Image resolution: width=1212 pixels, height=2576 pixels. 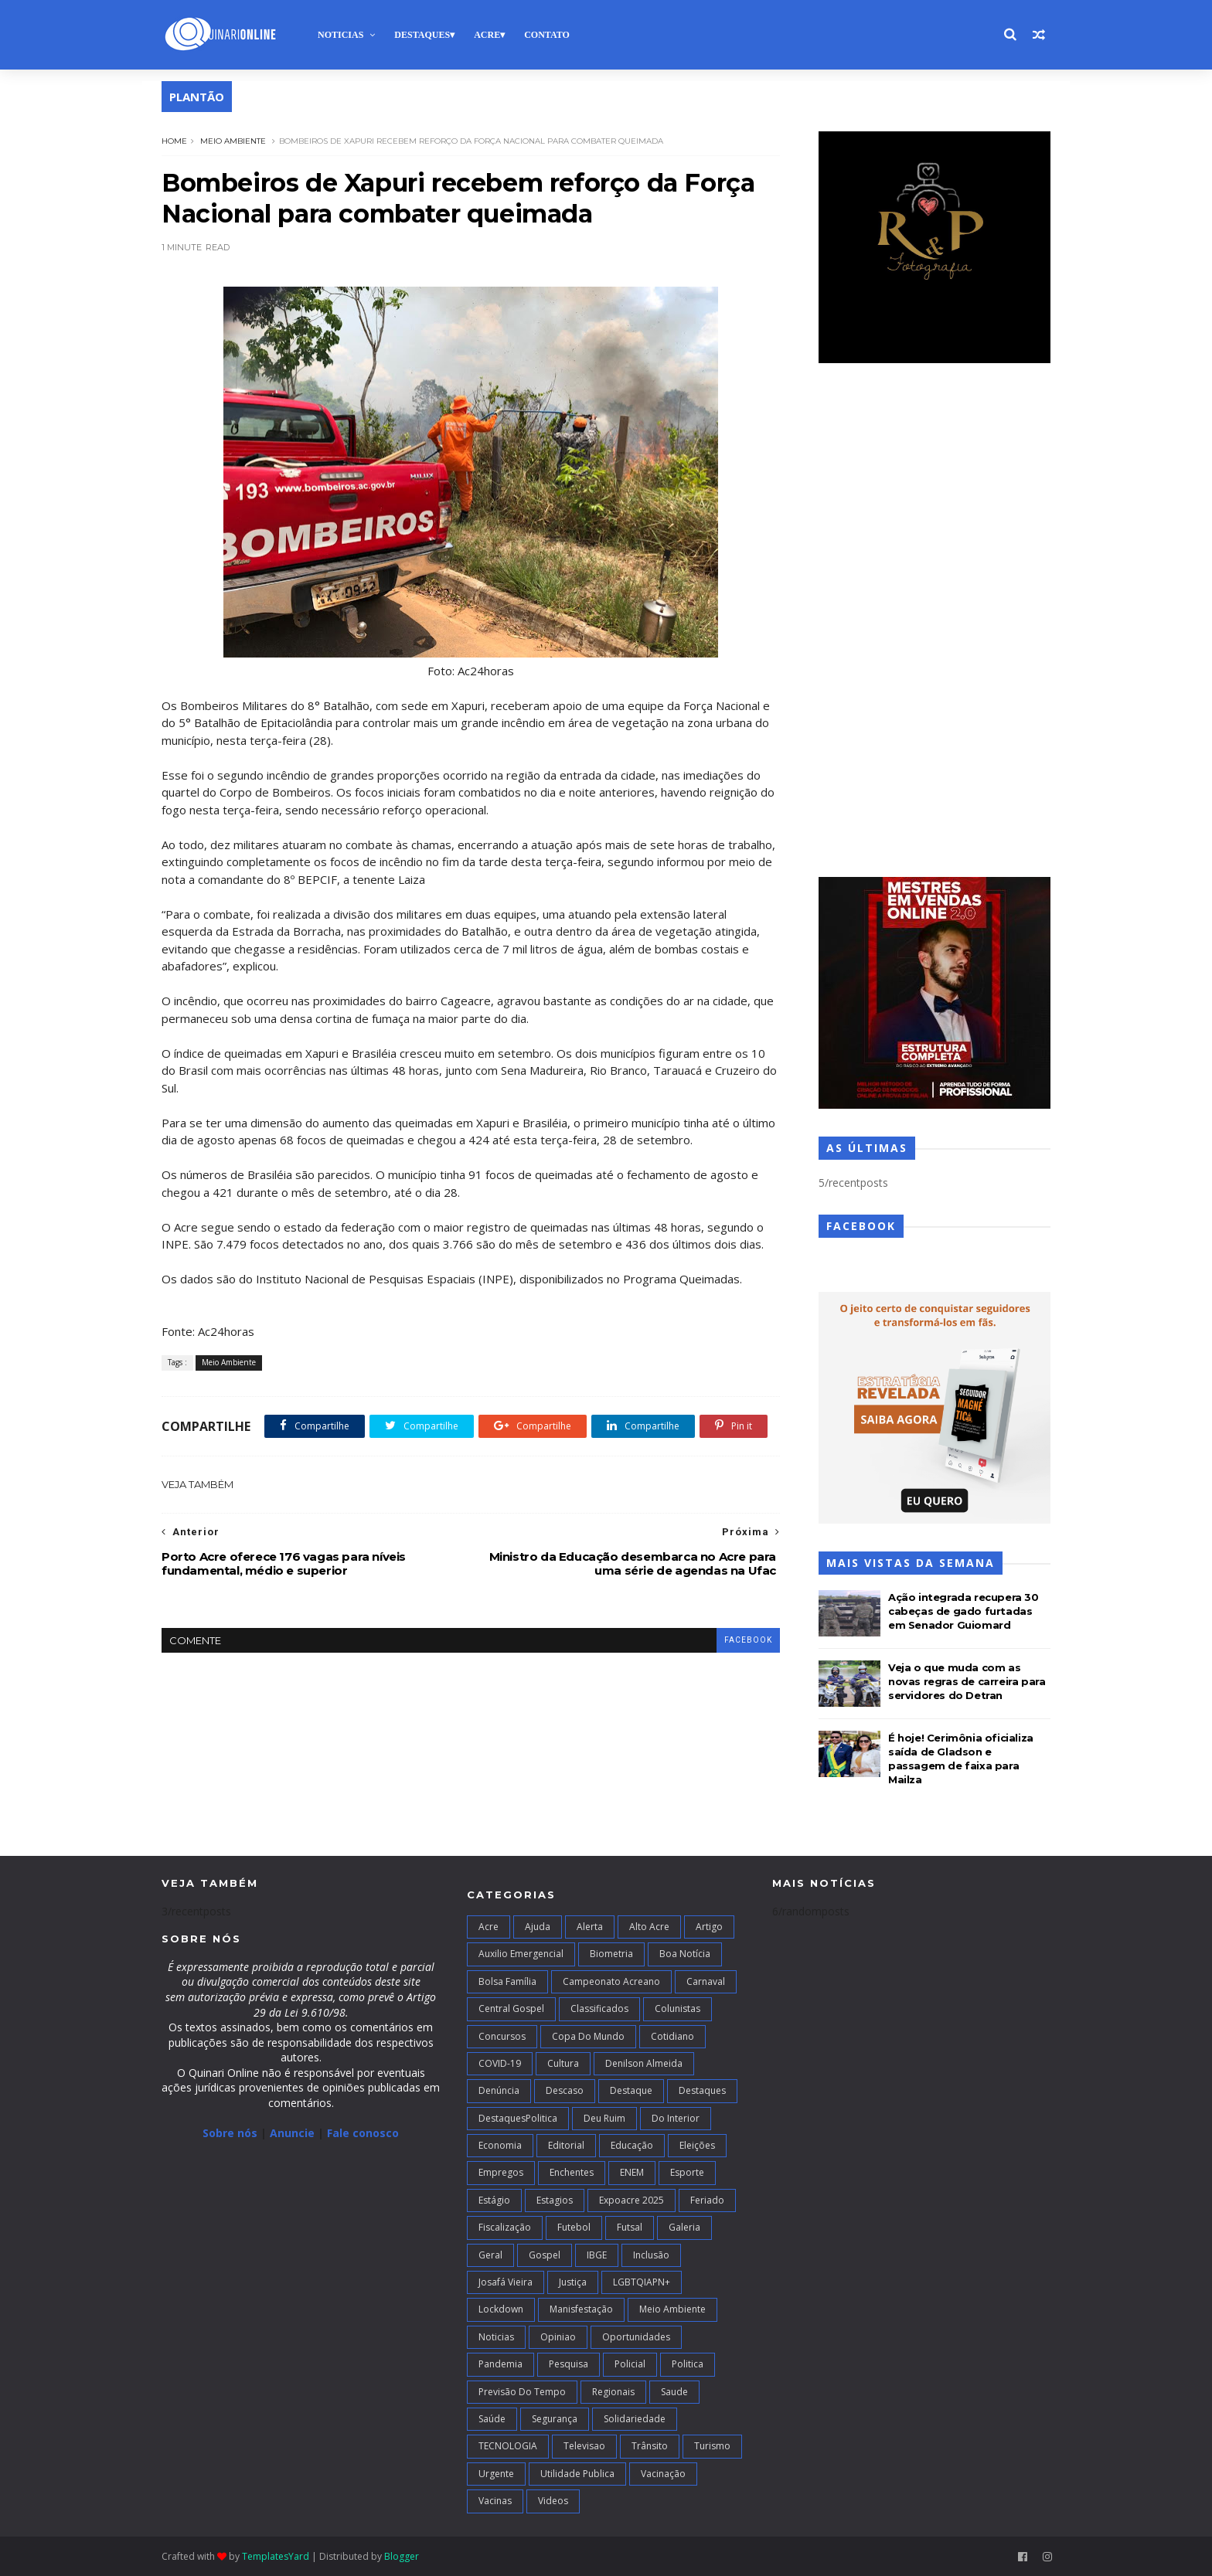 What do you see at coordinates (590, 1926) in the screenshot?
I see `Alerta` at bounding box center [590, 1926].